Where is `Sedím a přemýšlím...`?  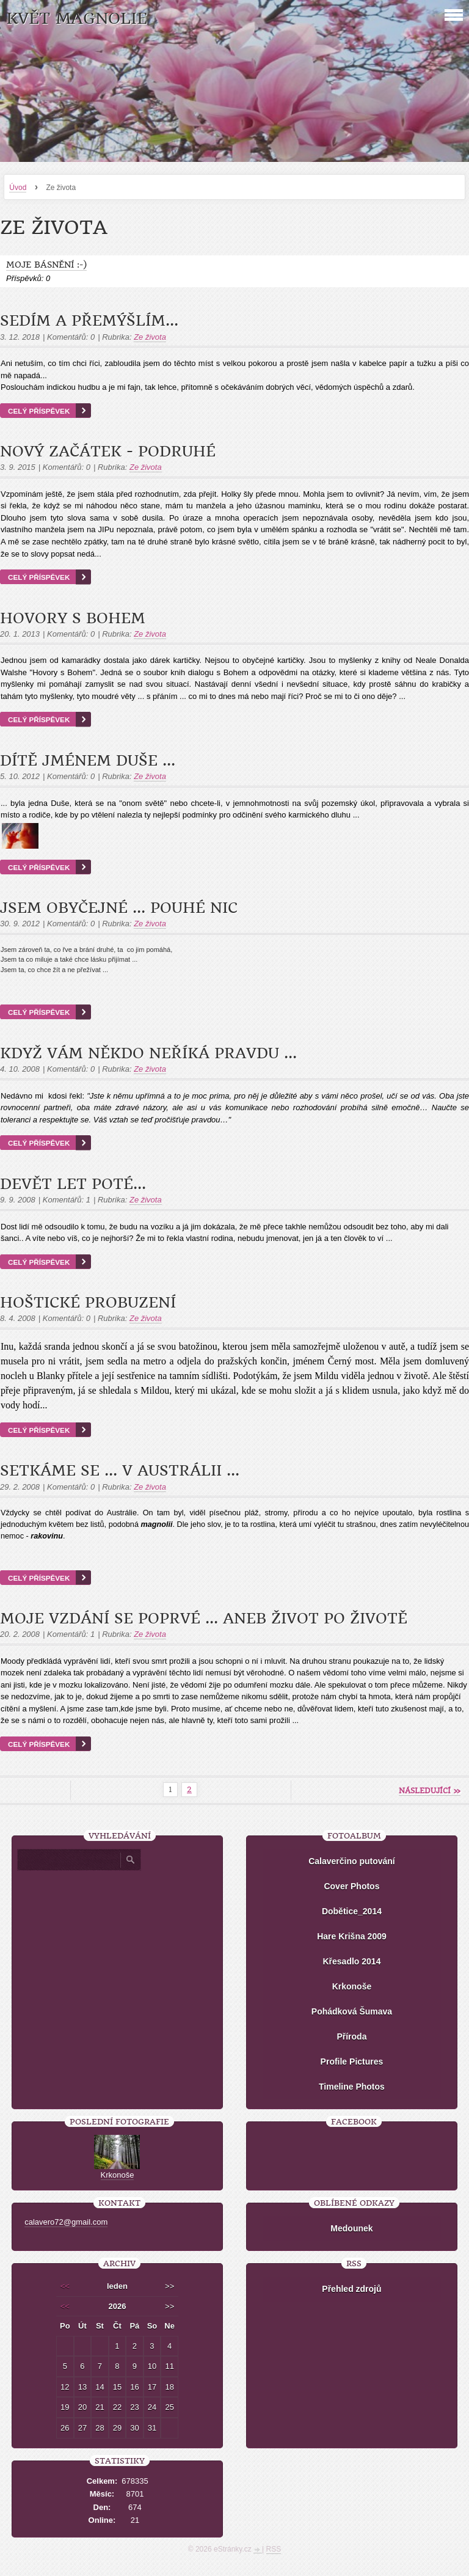 Sedím a přemýšlím... is located at coordinates (89, 320).